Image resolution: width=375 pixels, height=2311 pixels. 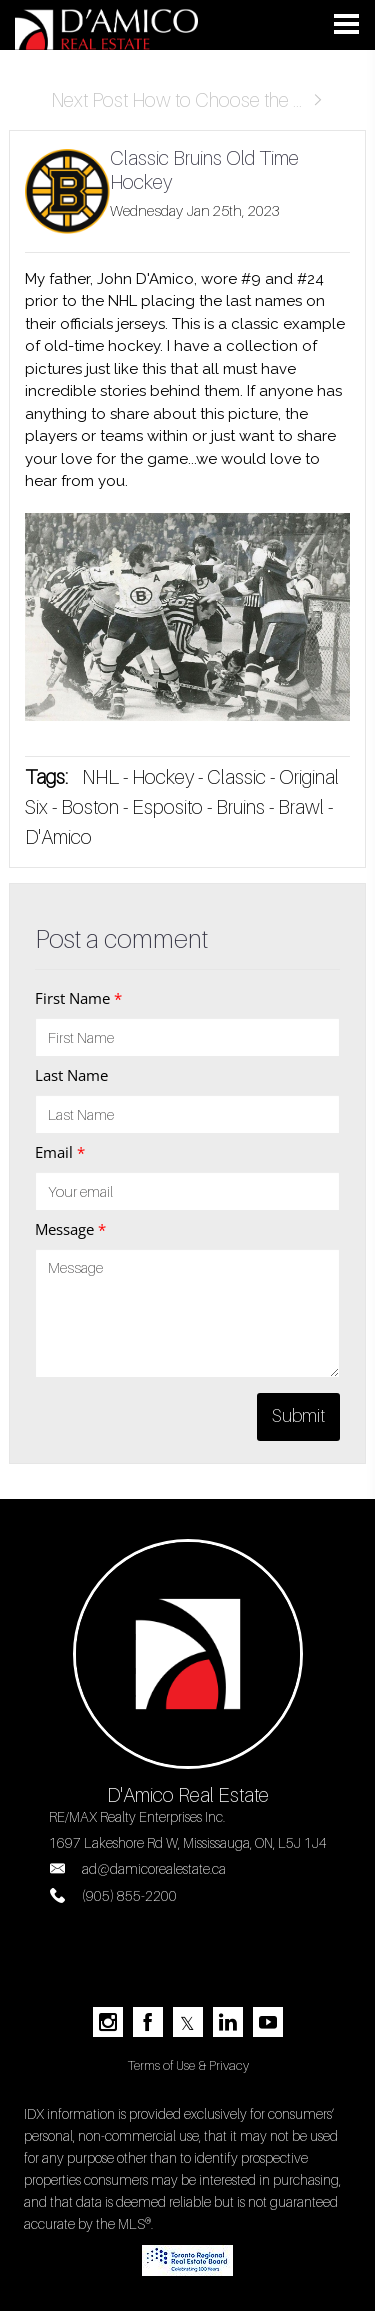 What do you see at coordinates (301, 807) in the screenshot?
I see `Brawl` at bounding box center [301, 807].